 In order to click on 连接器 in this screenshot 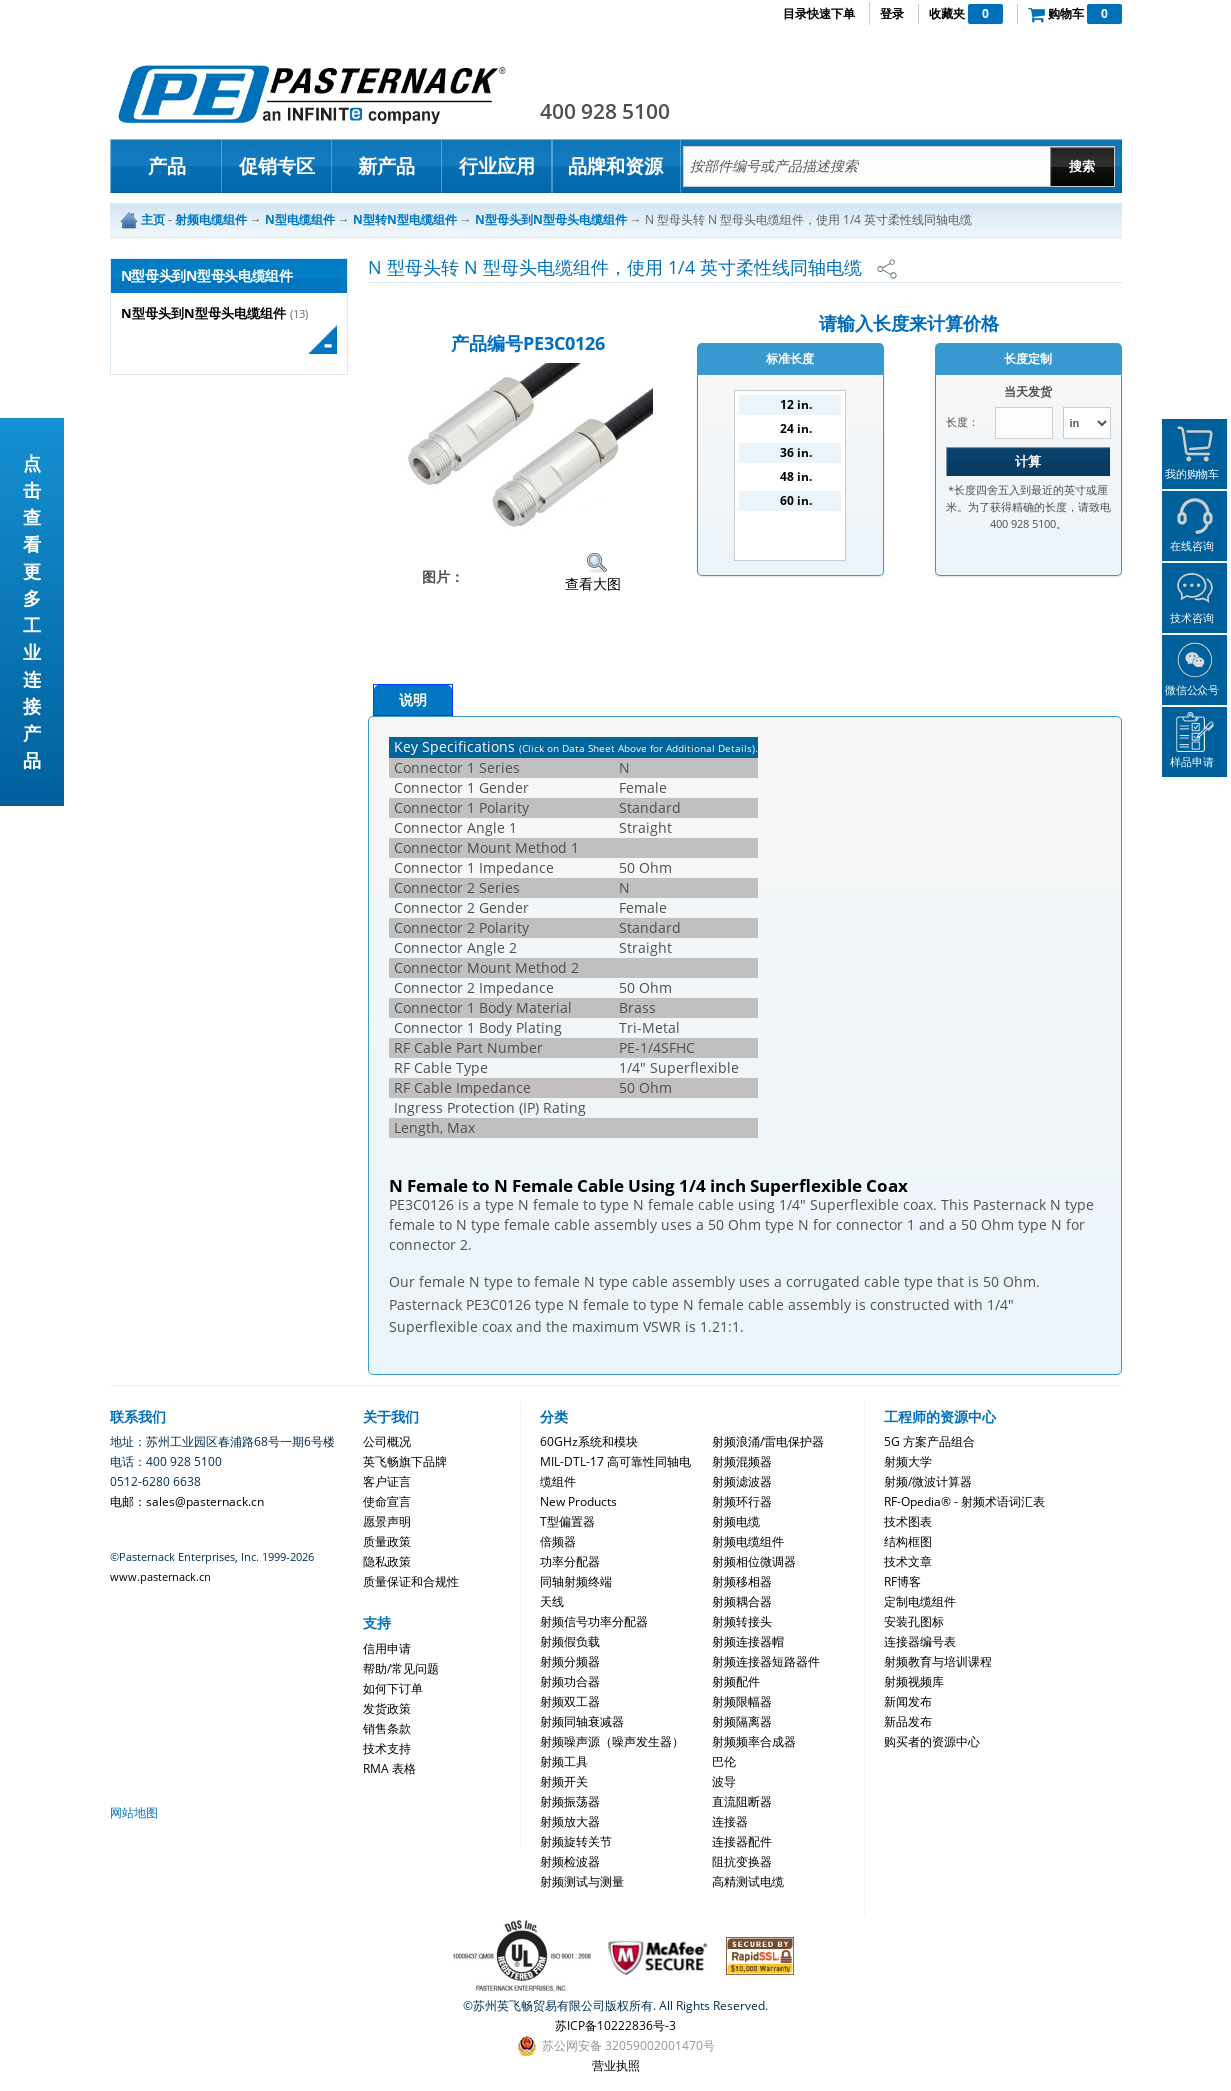, I will do `click(730, 1821)`.